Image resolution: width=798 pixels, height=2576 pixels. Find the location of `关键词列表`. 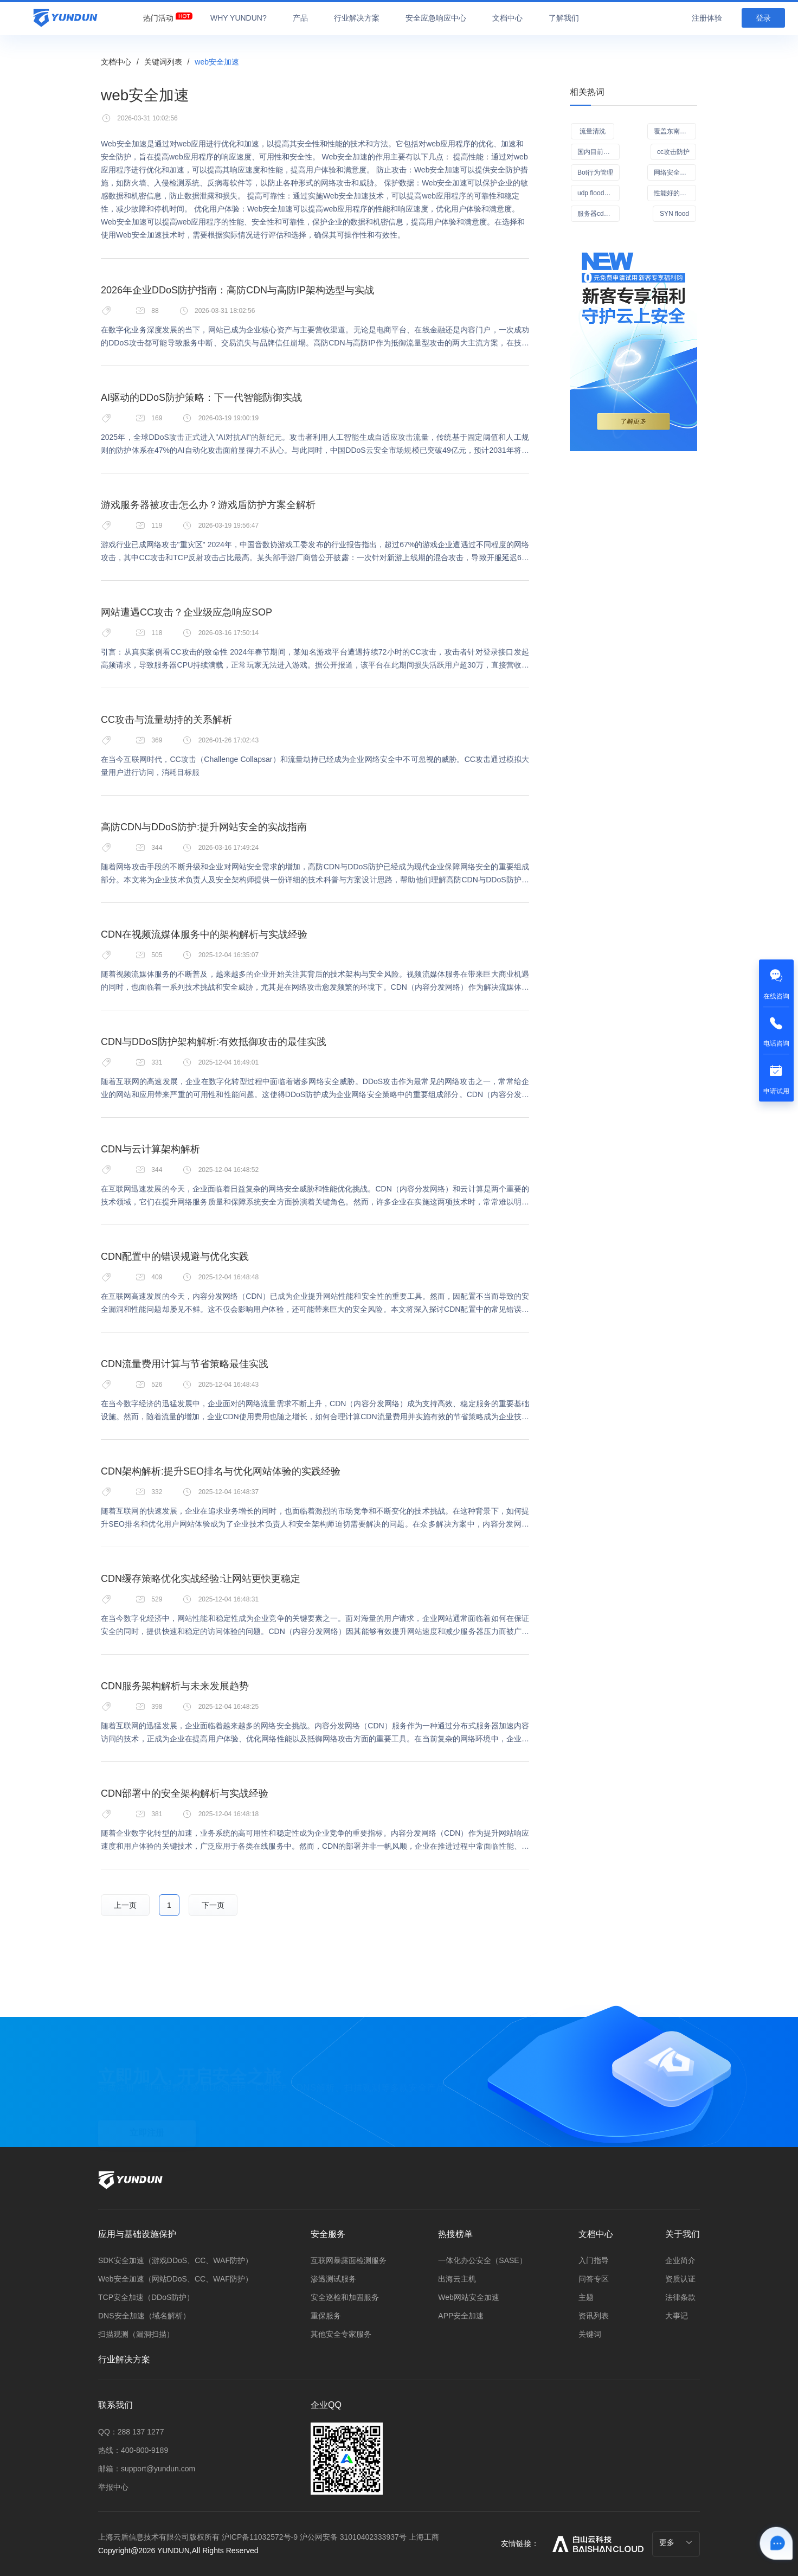

关键词列表 is located at coordinates (163, 61).